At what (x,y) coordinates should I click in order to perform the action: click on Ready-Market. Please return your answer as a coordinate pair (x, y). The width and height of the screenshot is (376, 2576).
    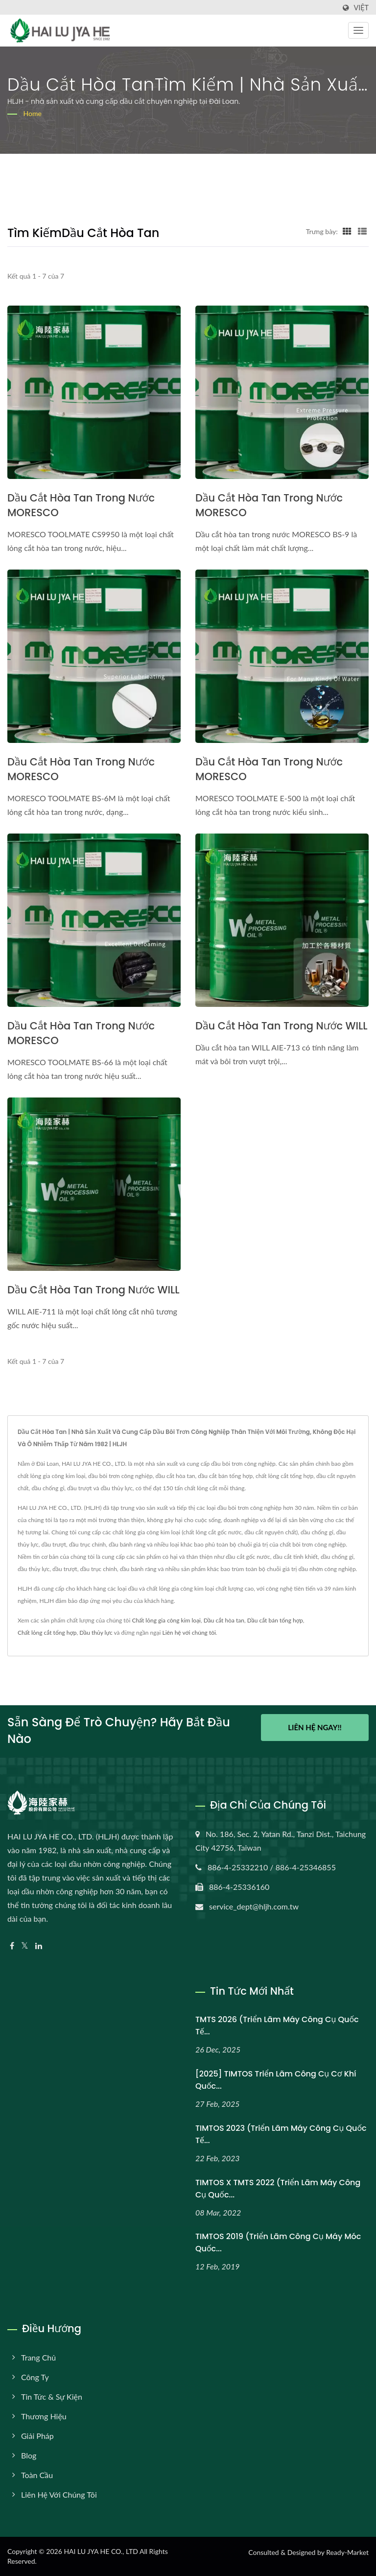
    Looking at the image, I should click on (347, 2552).